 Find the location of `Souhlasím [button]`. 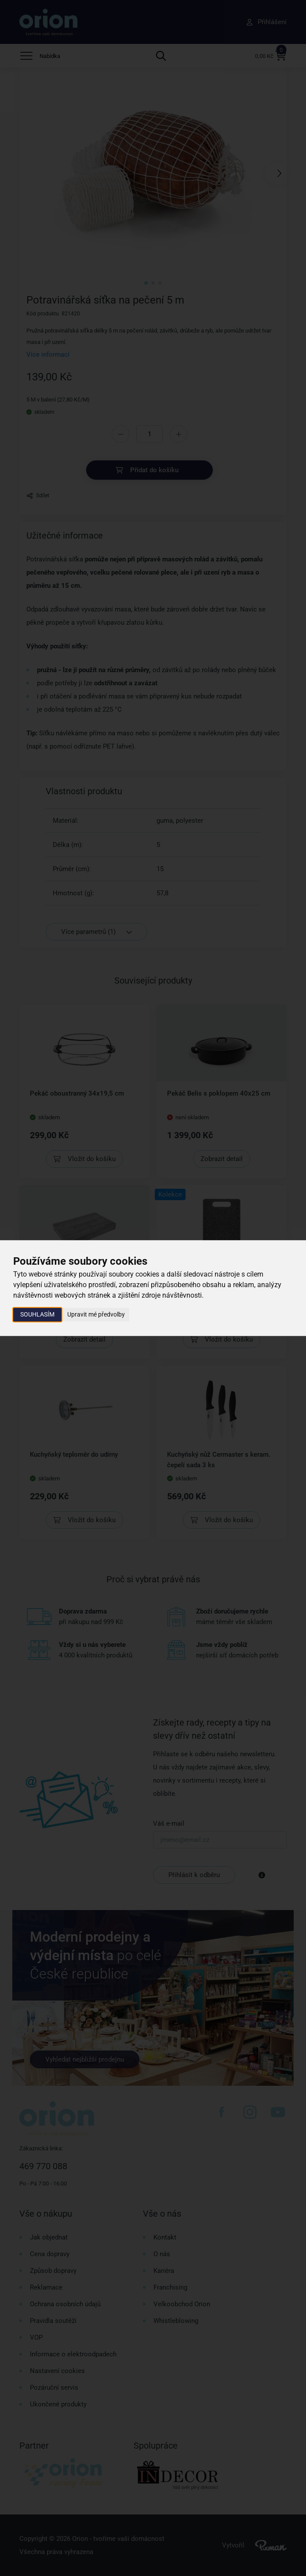

Souhlasím [button] is located at coordinates (37, 1314).